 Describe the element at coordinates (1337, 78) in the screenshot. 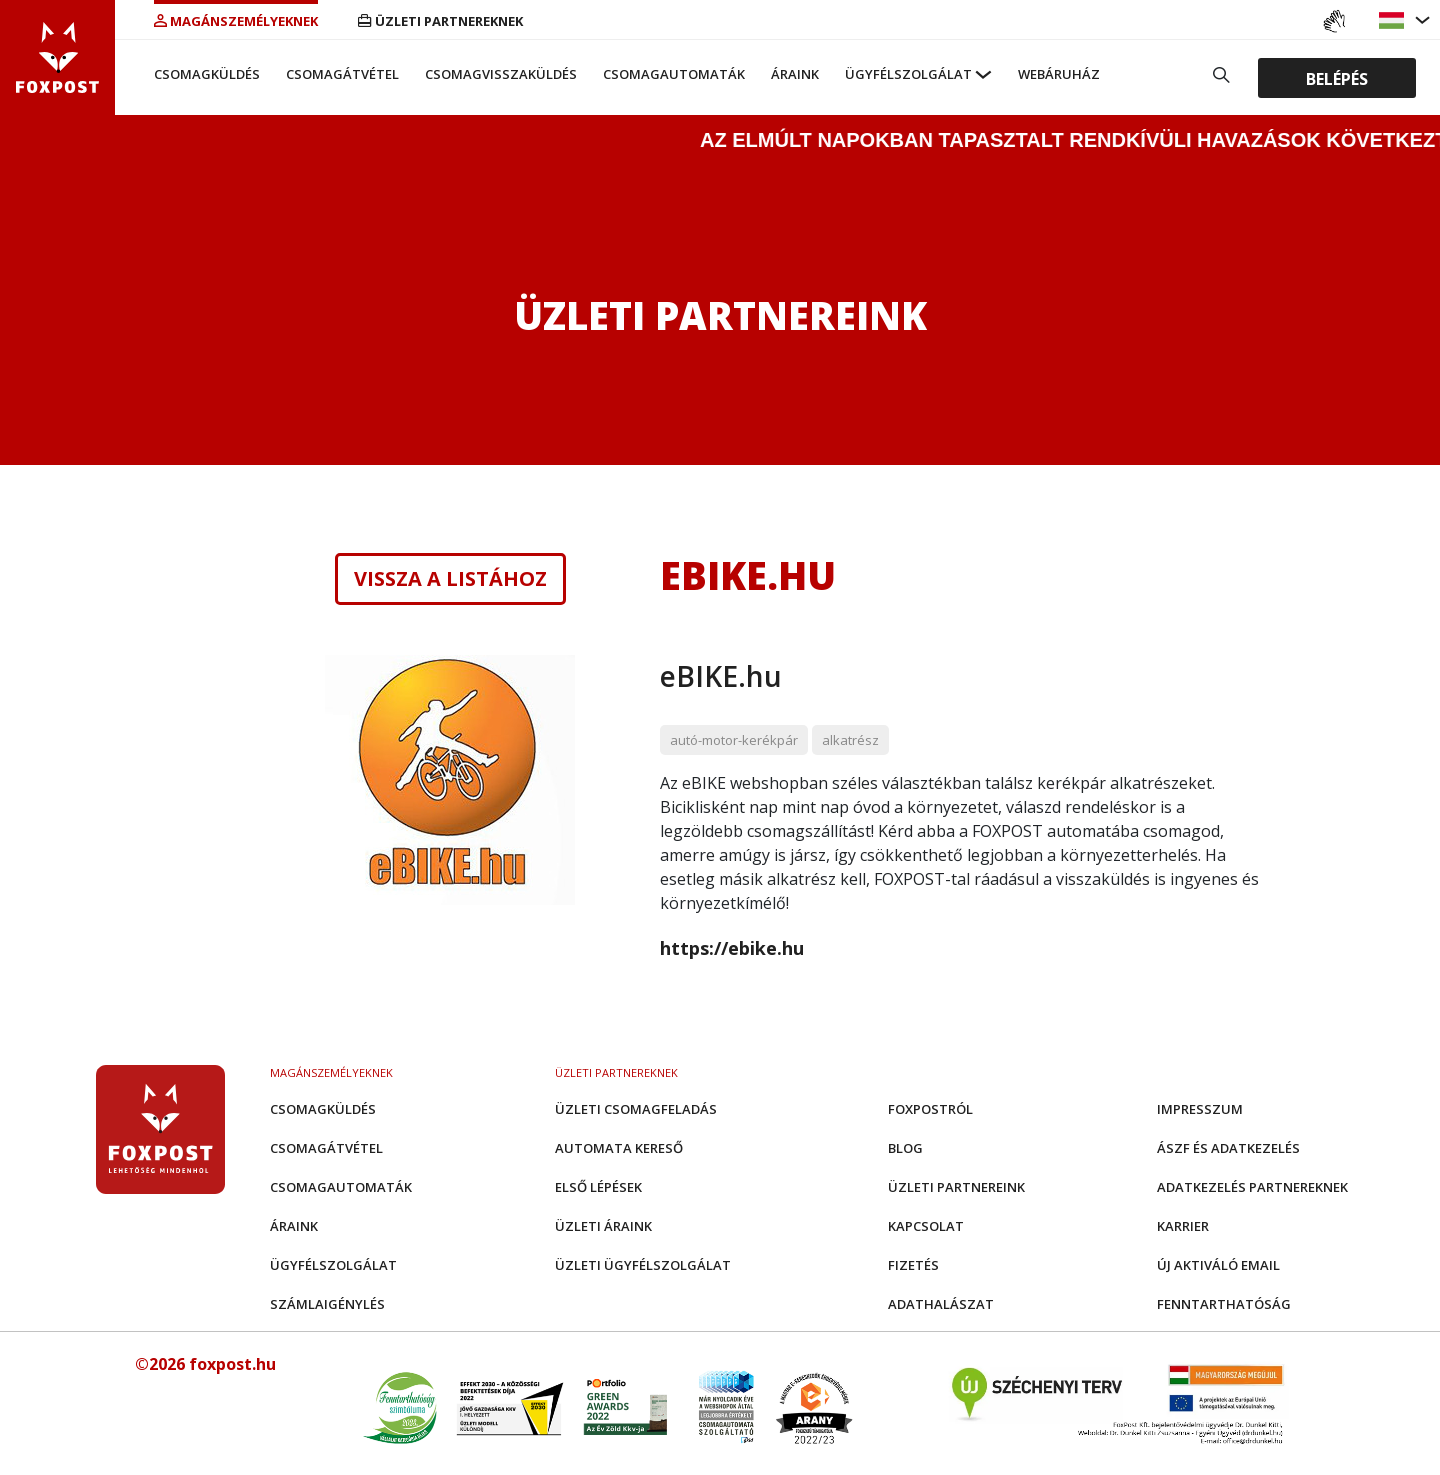

I see `Belépés` at that location.